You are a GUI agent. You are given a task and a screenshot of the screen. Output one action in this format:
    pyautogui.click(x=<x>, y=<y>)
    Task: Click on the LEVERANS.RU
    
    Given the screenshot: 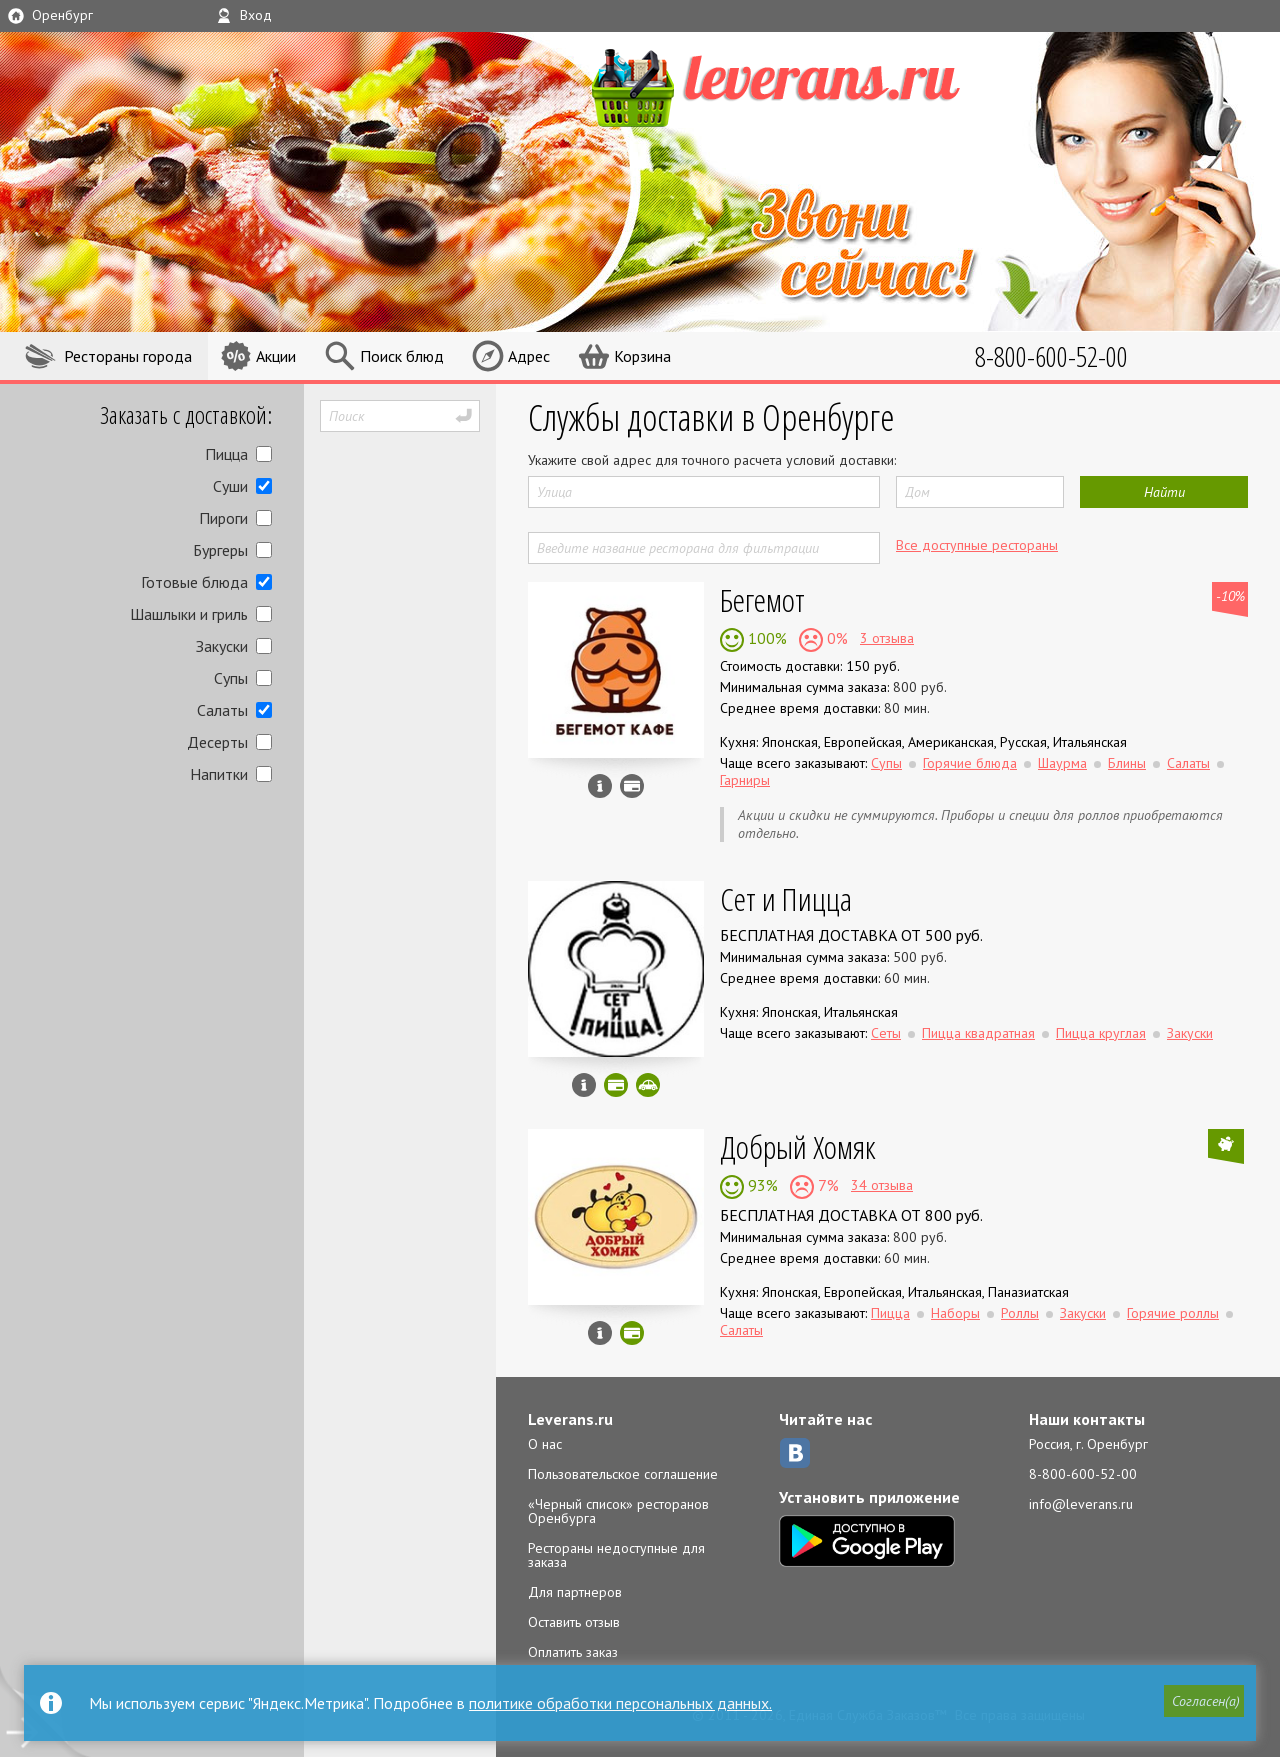 What is the action you would take?
    pyautogui.click(x=814, y=85)
    